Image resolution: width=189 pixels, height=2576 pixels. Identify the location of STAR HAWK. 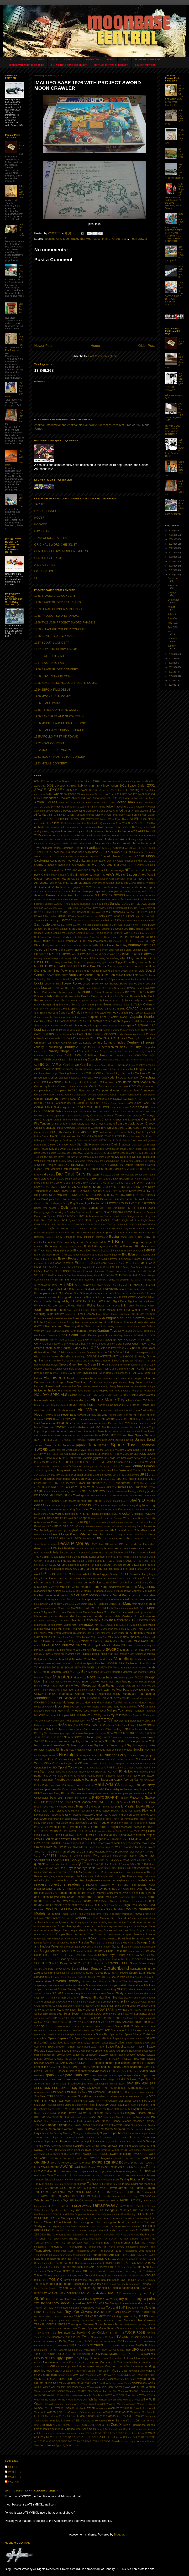
(70, 2096).